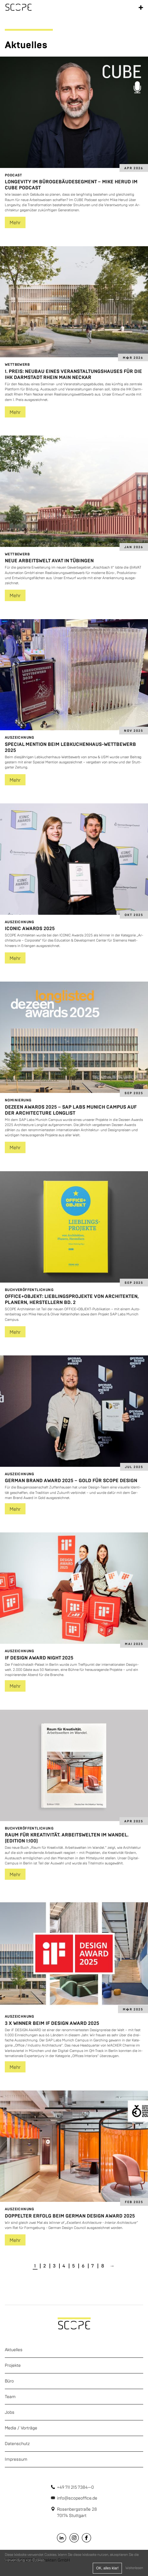 The image size is (148, 2576). Describe the element at coordinates (14, 2349) in the screenshot. I see `Aktuelles` at that location.